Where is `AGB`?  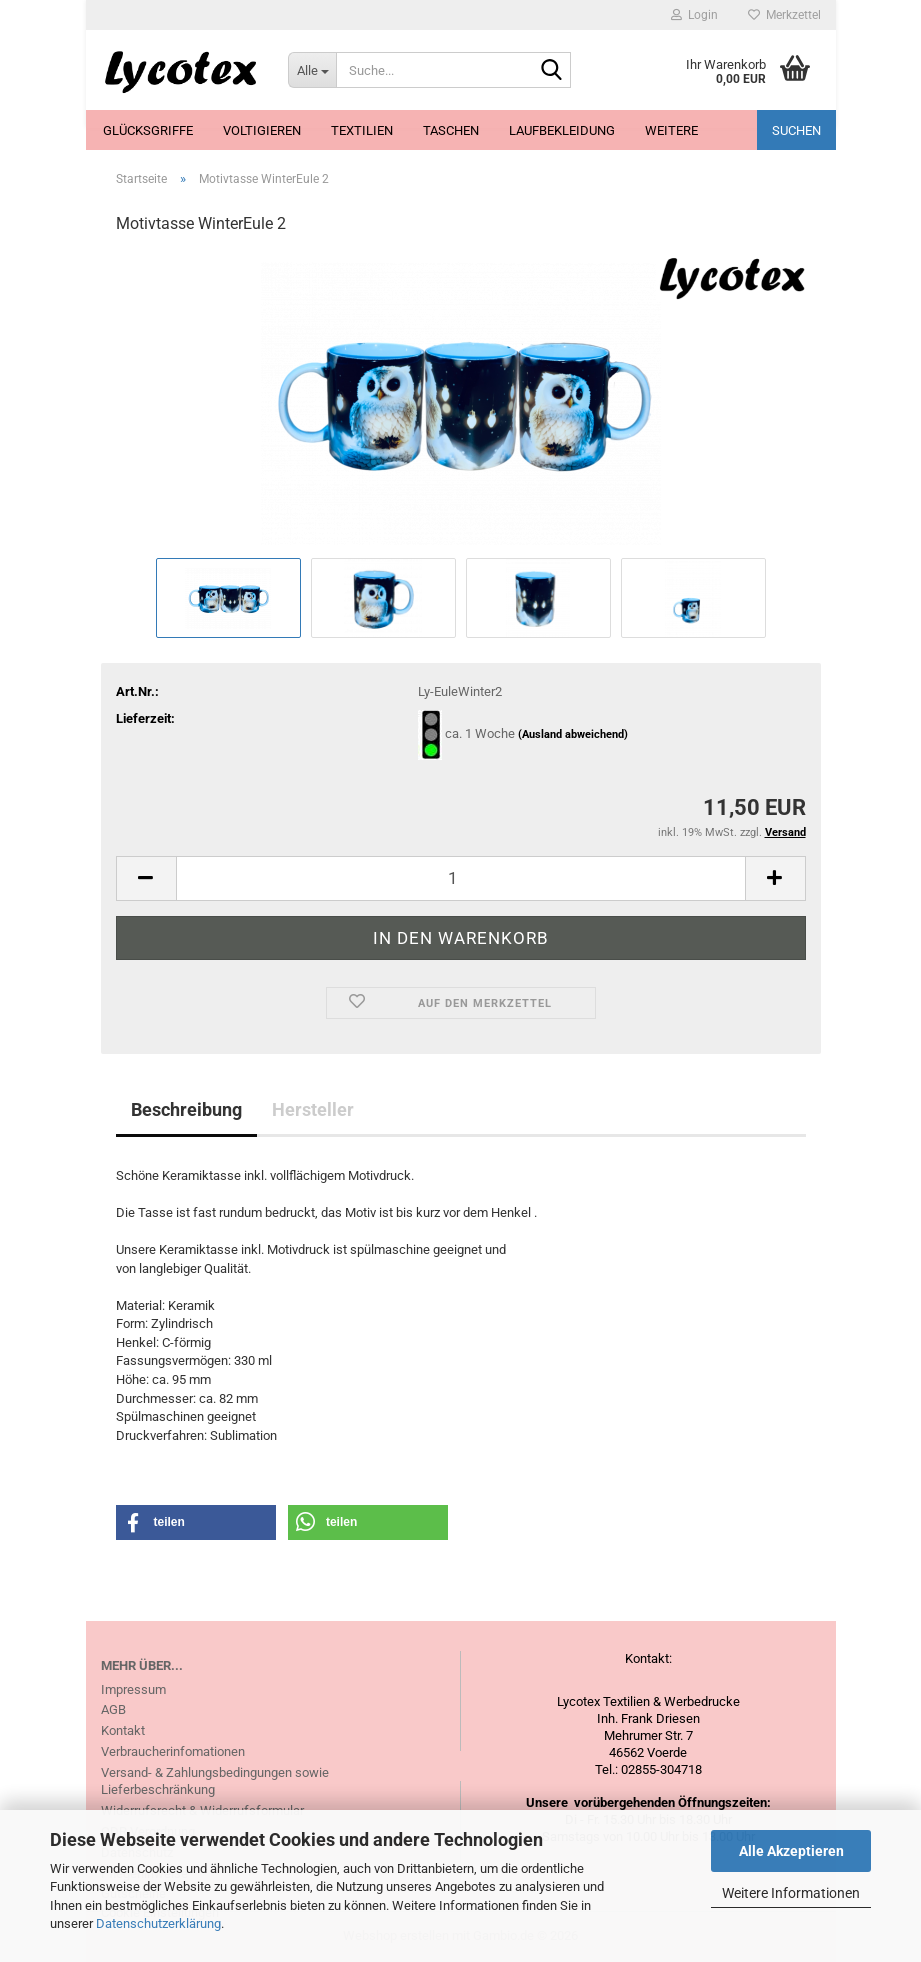 AGB is located at coordinates (113, 1709).